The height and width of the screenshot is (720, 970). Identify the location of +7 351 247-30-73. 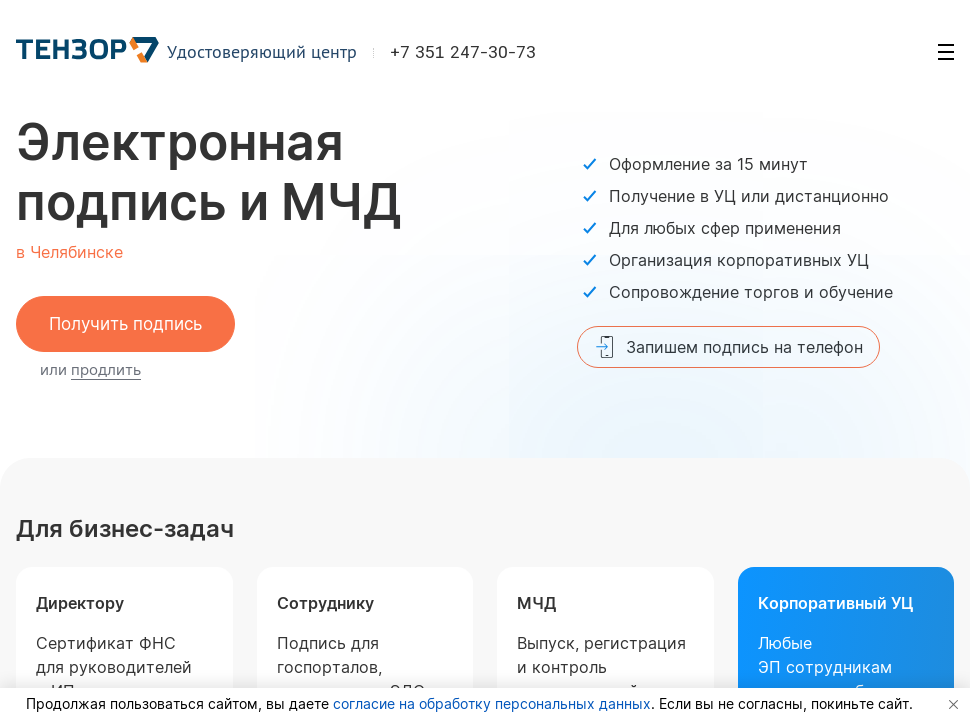
(464, 54).